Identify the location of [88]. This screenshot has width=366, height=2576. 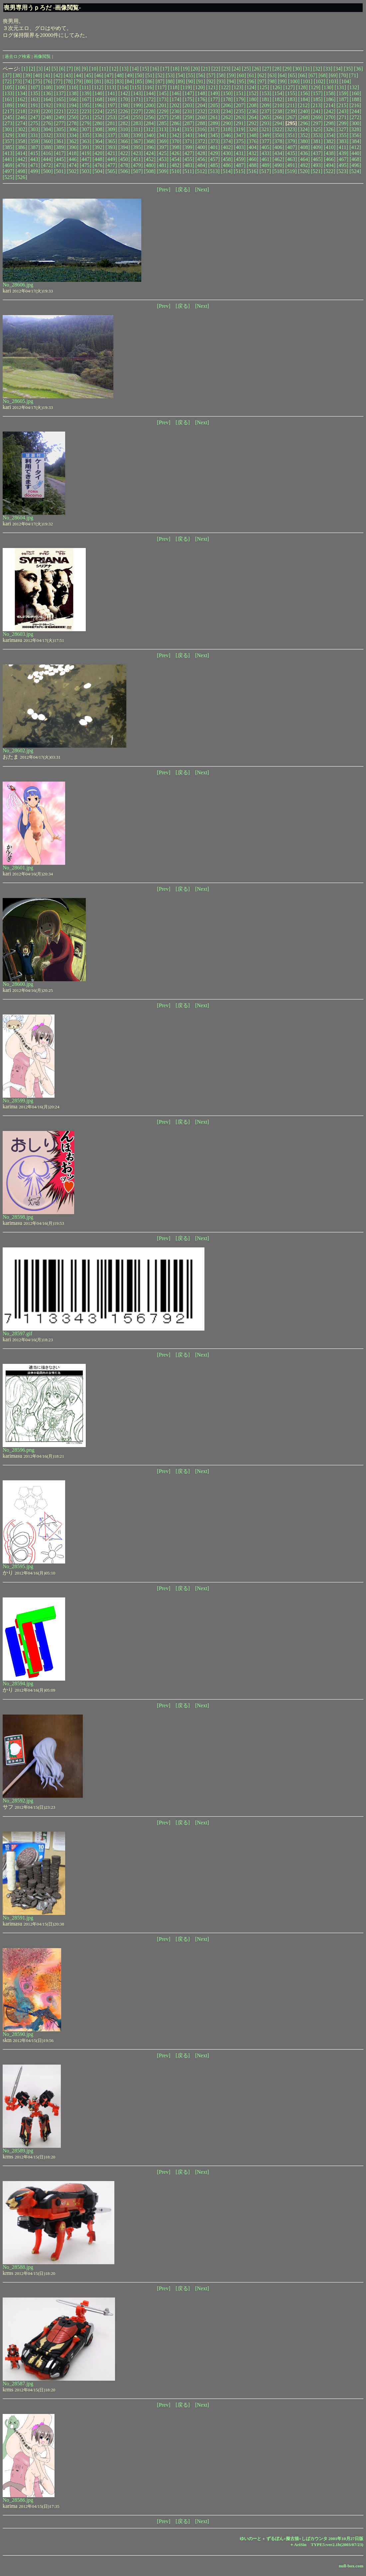
(170, 81).